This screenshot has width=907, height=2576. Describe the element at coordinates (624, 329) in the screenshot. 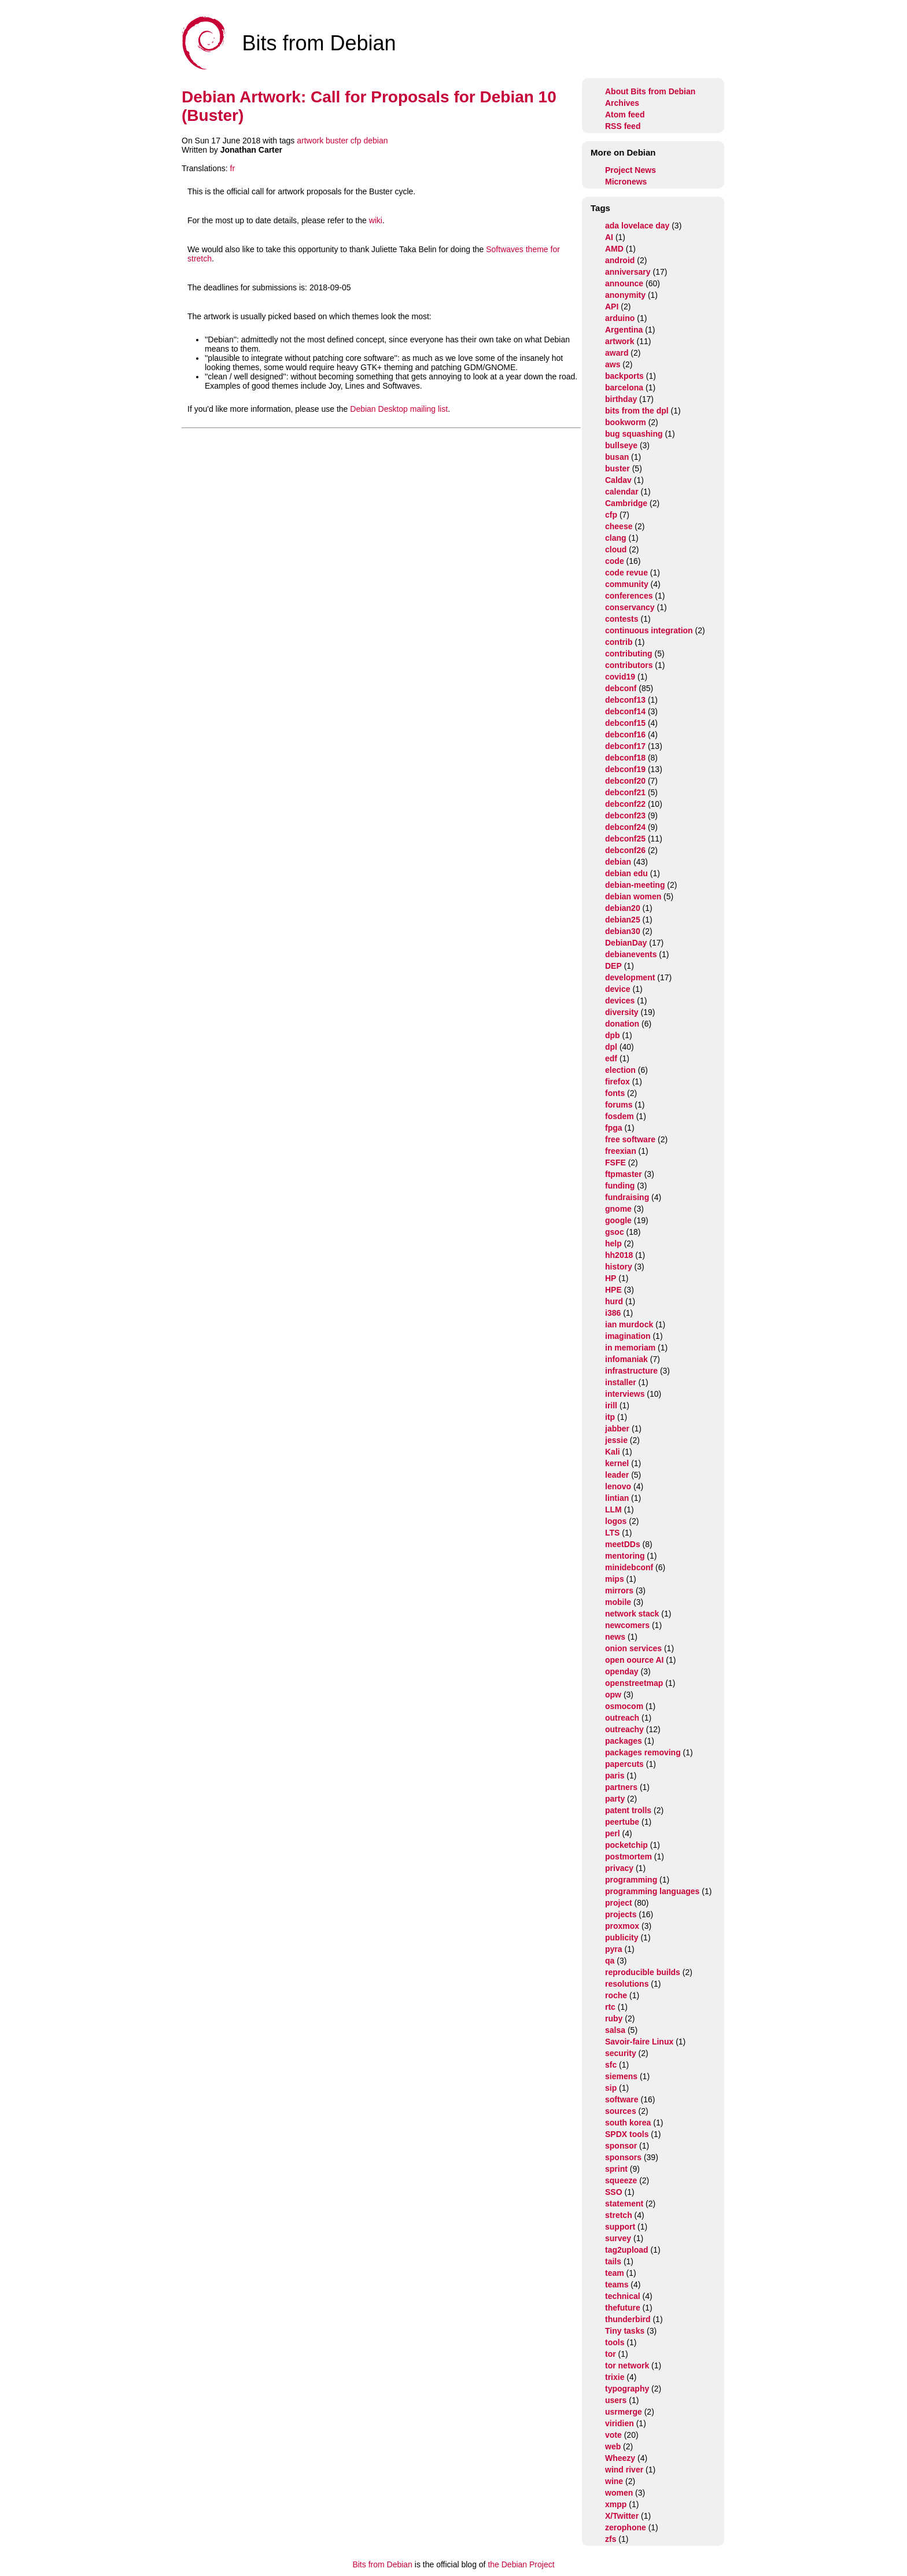

I see `Argentina` at that location.